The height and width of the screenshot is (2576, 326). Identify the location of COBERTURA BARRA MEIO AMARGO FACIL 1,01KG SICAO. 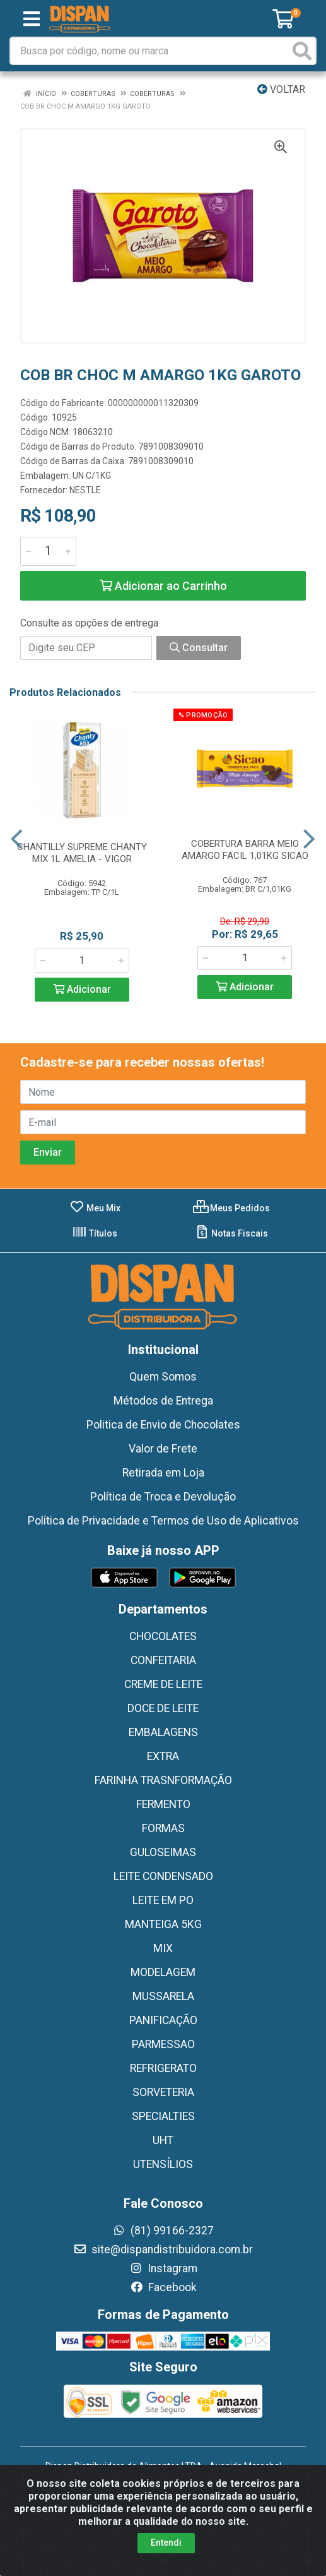
(245, 849).